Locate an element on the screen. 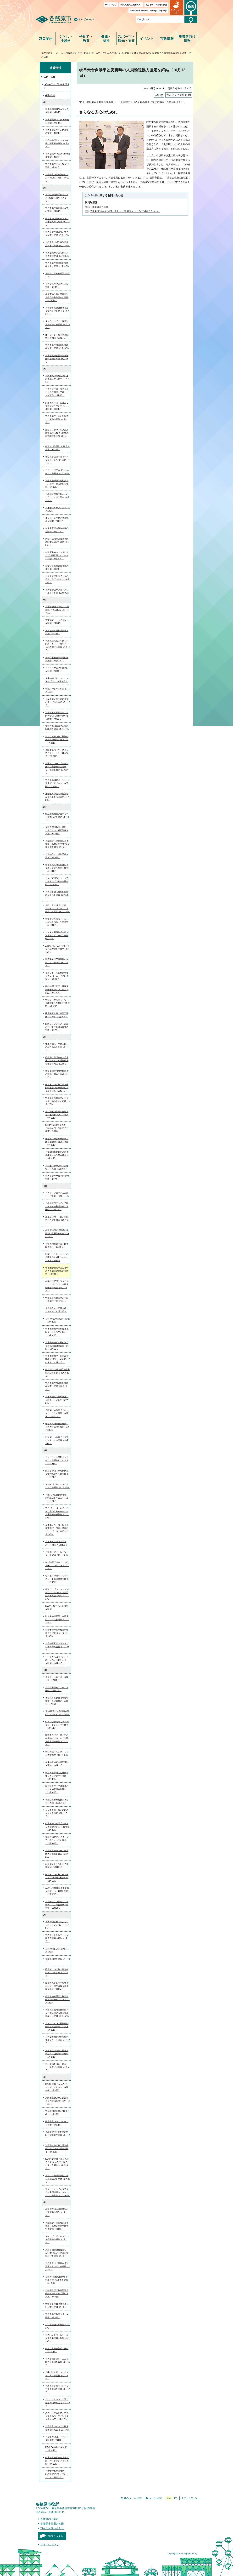 Image resolution: width=233 pixels, height=2576 pixels. 伊木の森がリニューアルオープン！（7月16日） is located at coordinates (56, 680).